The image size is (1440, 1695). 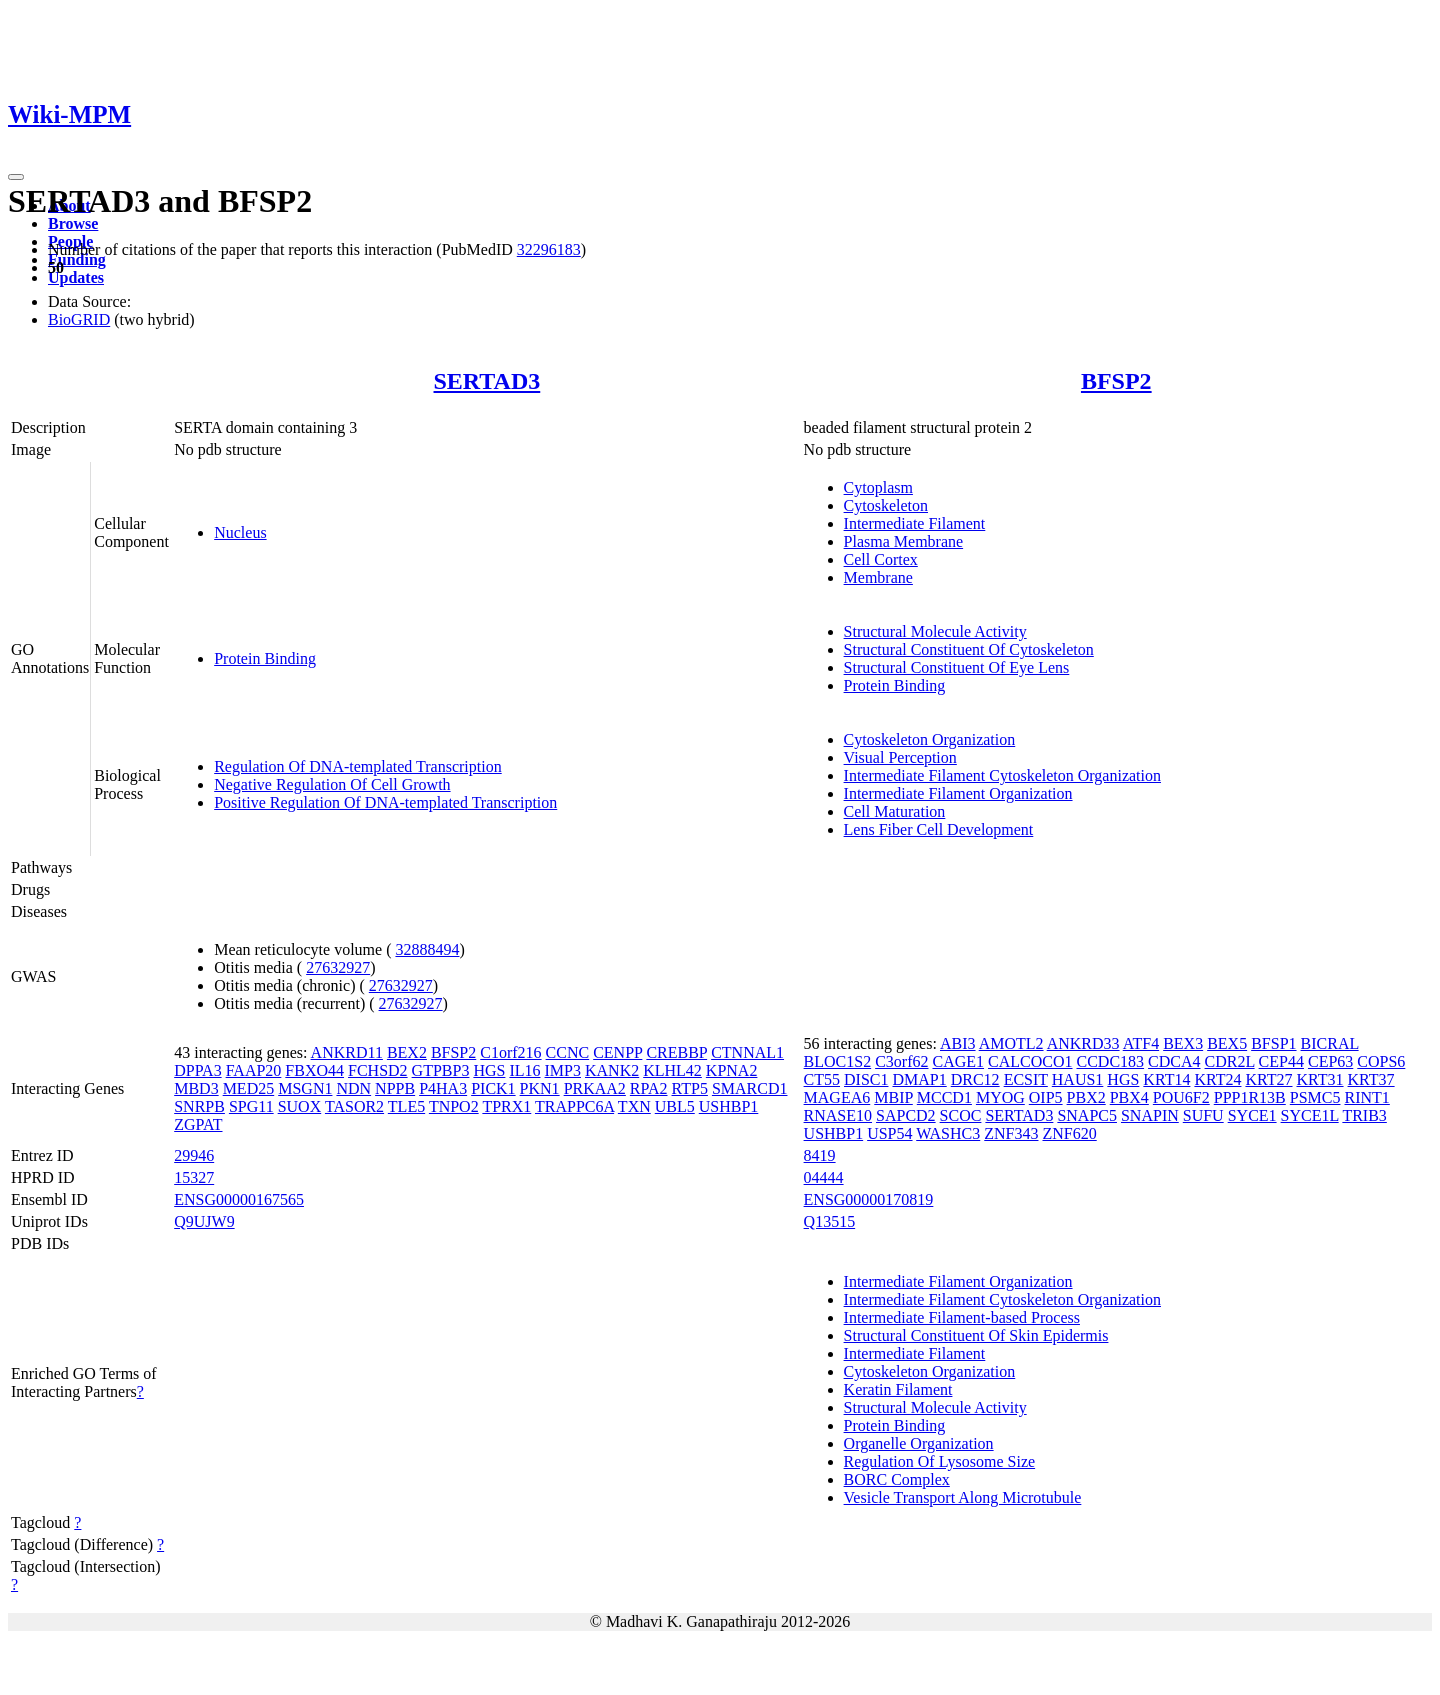 What do you see at coordinates (1174, 1061) in the screenshot?
I see `CDCA4` at bounding box center [1174, 1061].